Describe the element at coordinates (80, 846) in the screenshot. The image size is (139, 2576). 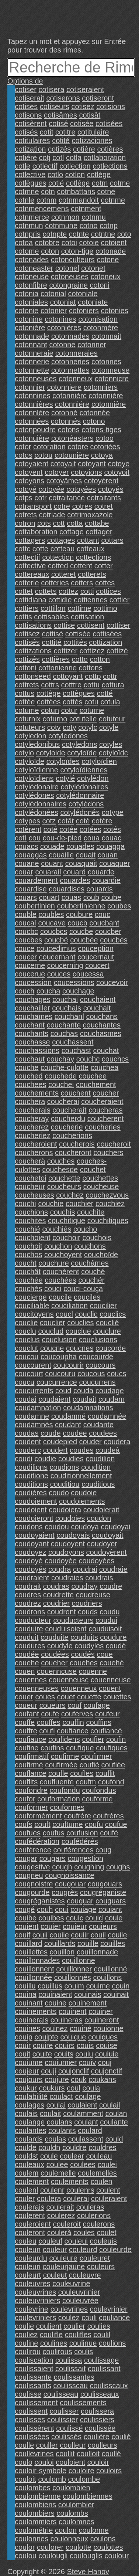
I see `couades` at that location.